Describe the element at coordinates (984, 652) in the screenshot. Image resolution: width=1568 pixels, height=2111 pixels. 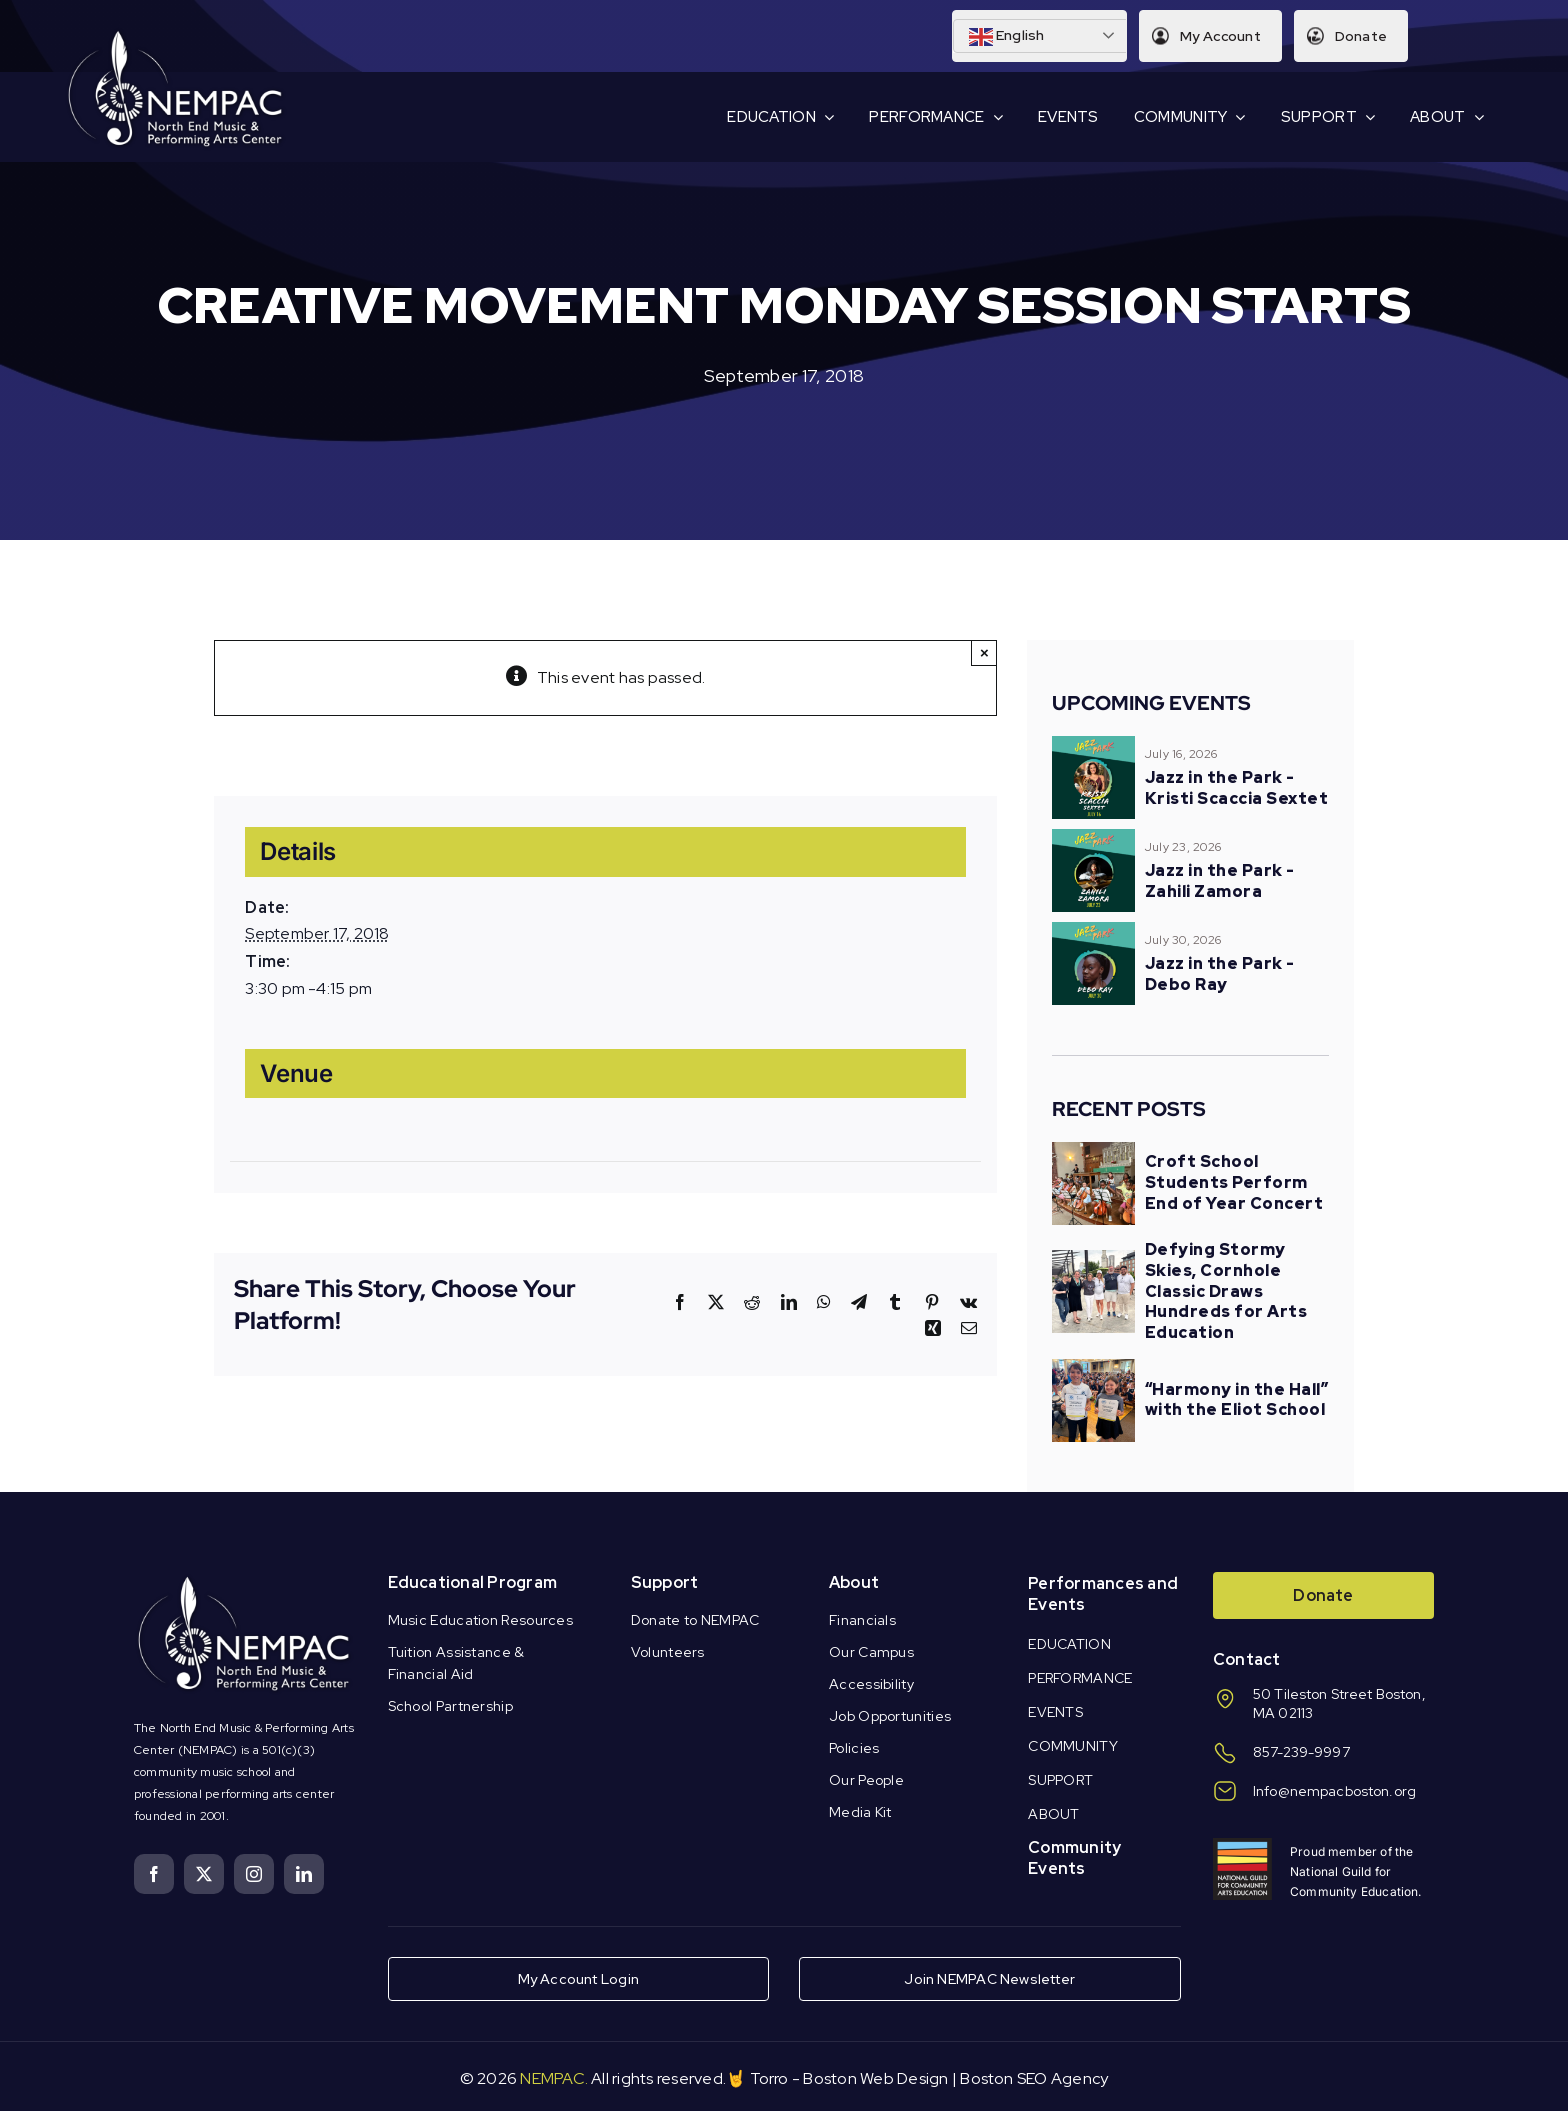
I see `× [Close]` at that location.